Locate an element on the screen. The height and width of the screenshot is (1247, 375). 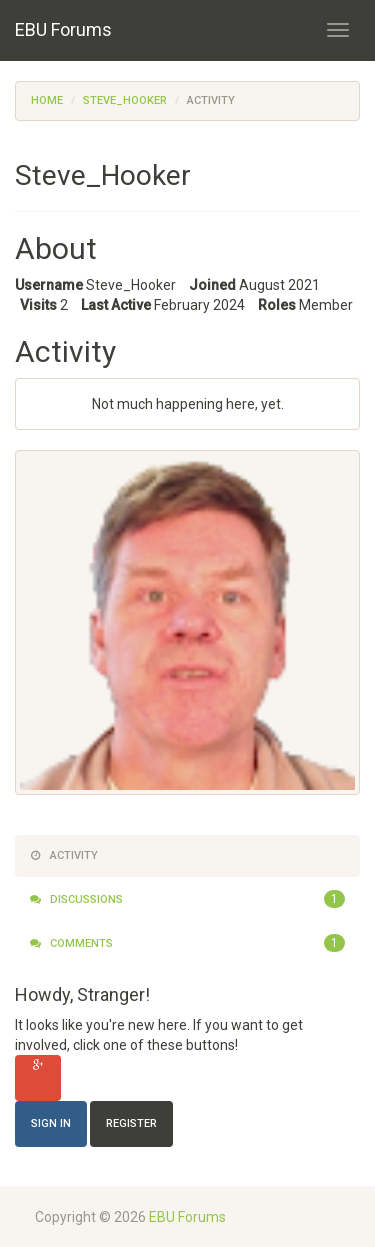
EBU Forums is located at coordinates (63, 29).